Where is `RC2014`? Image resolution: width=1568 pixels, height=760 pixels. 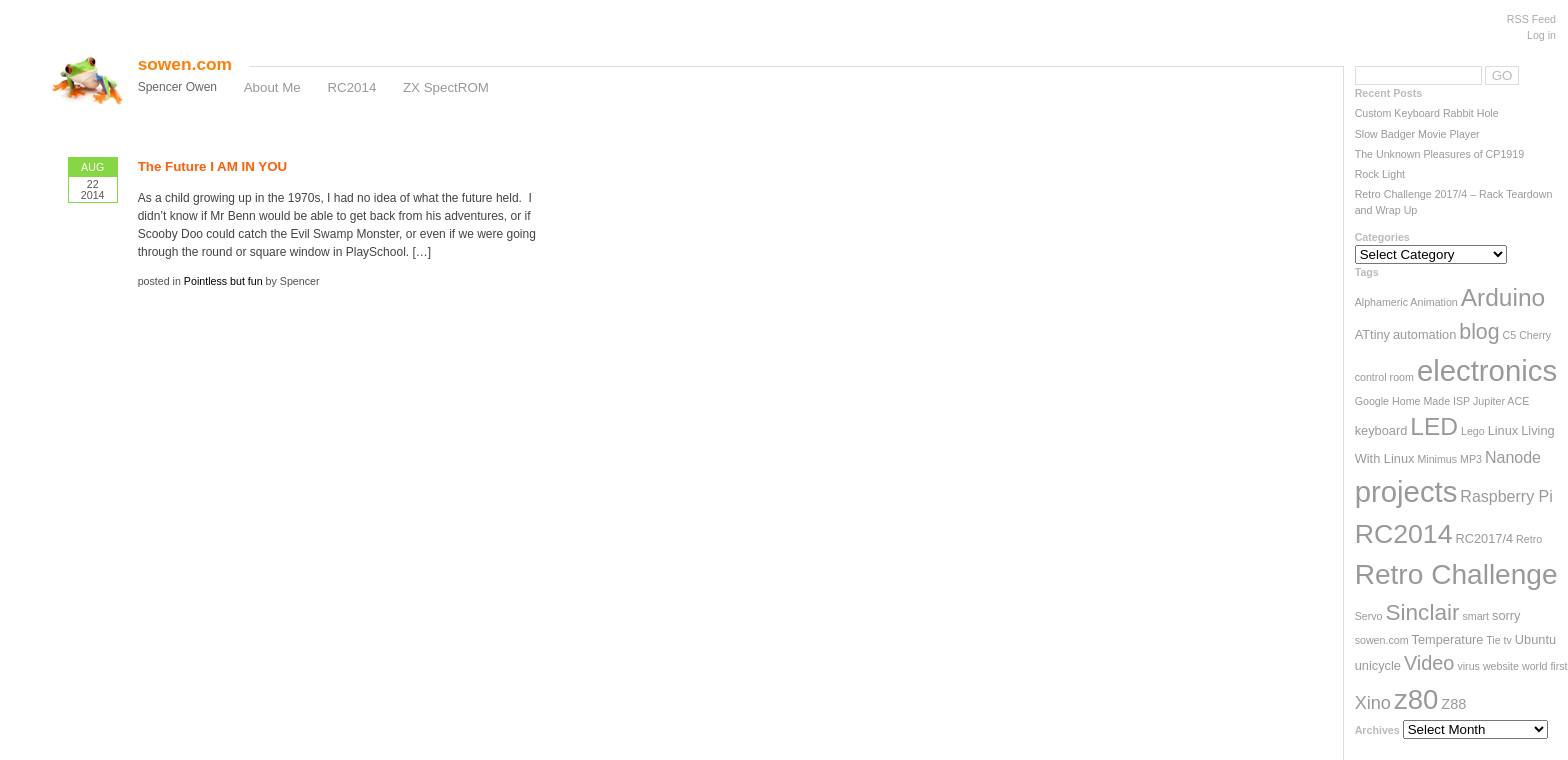
RC2014 is located at coordinates (351, 87).